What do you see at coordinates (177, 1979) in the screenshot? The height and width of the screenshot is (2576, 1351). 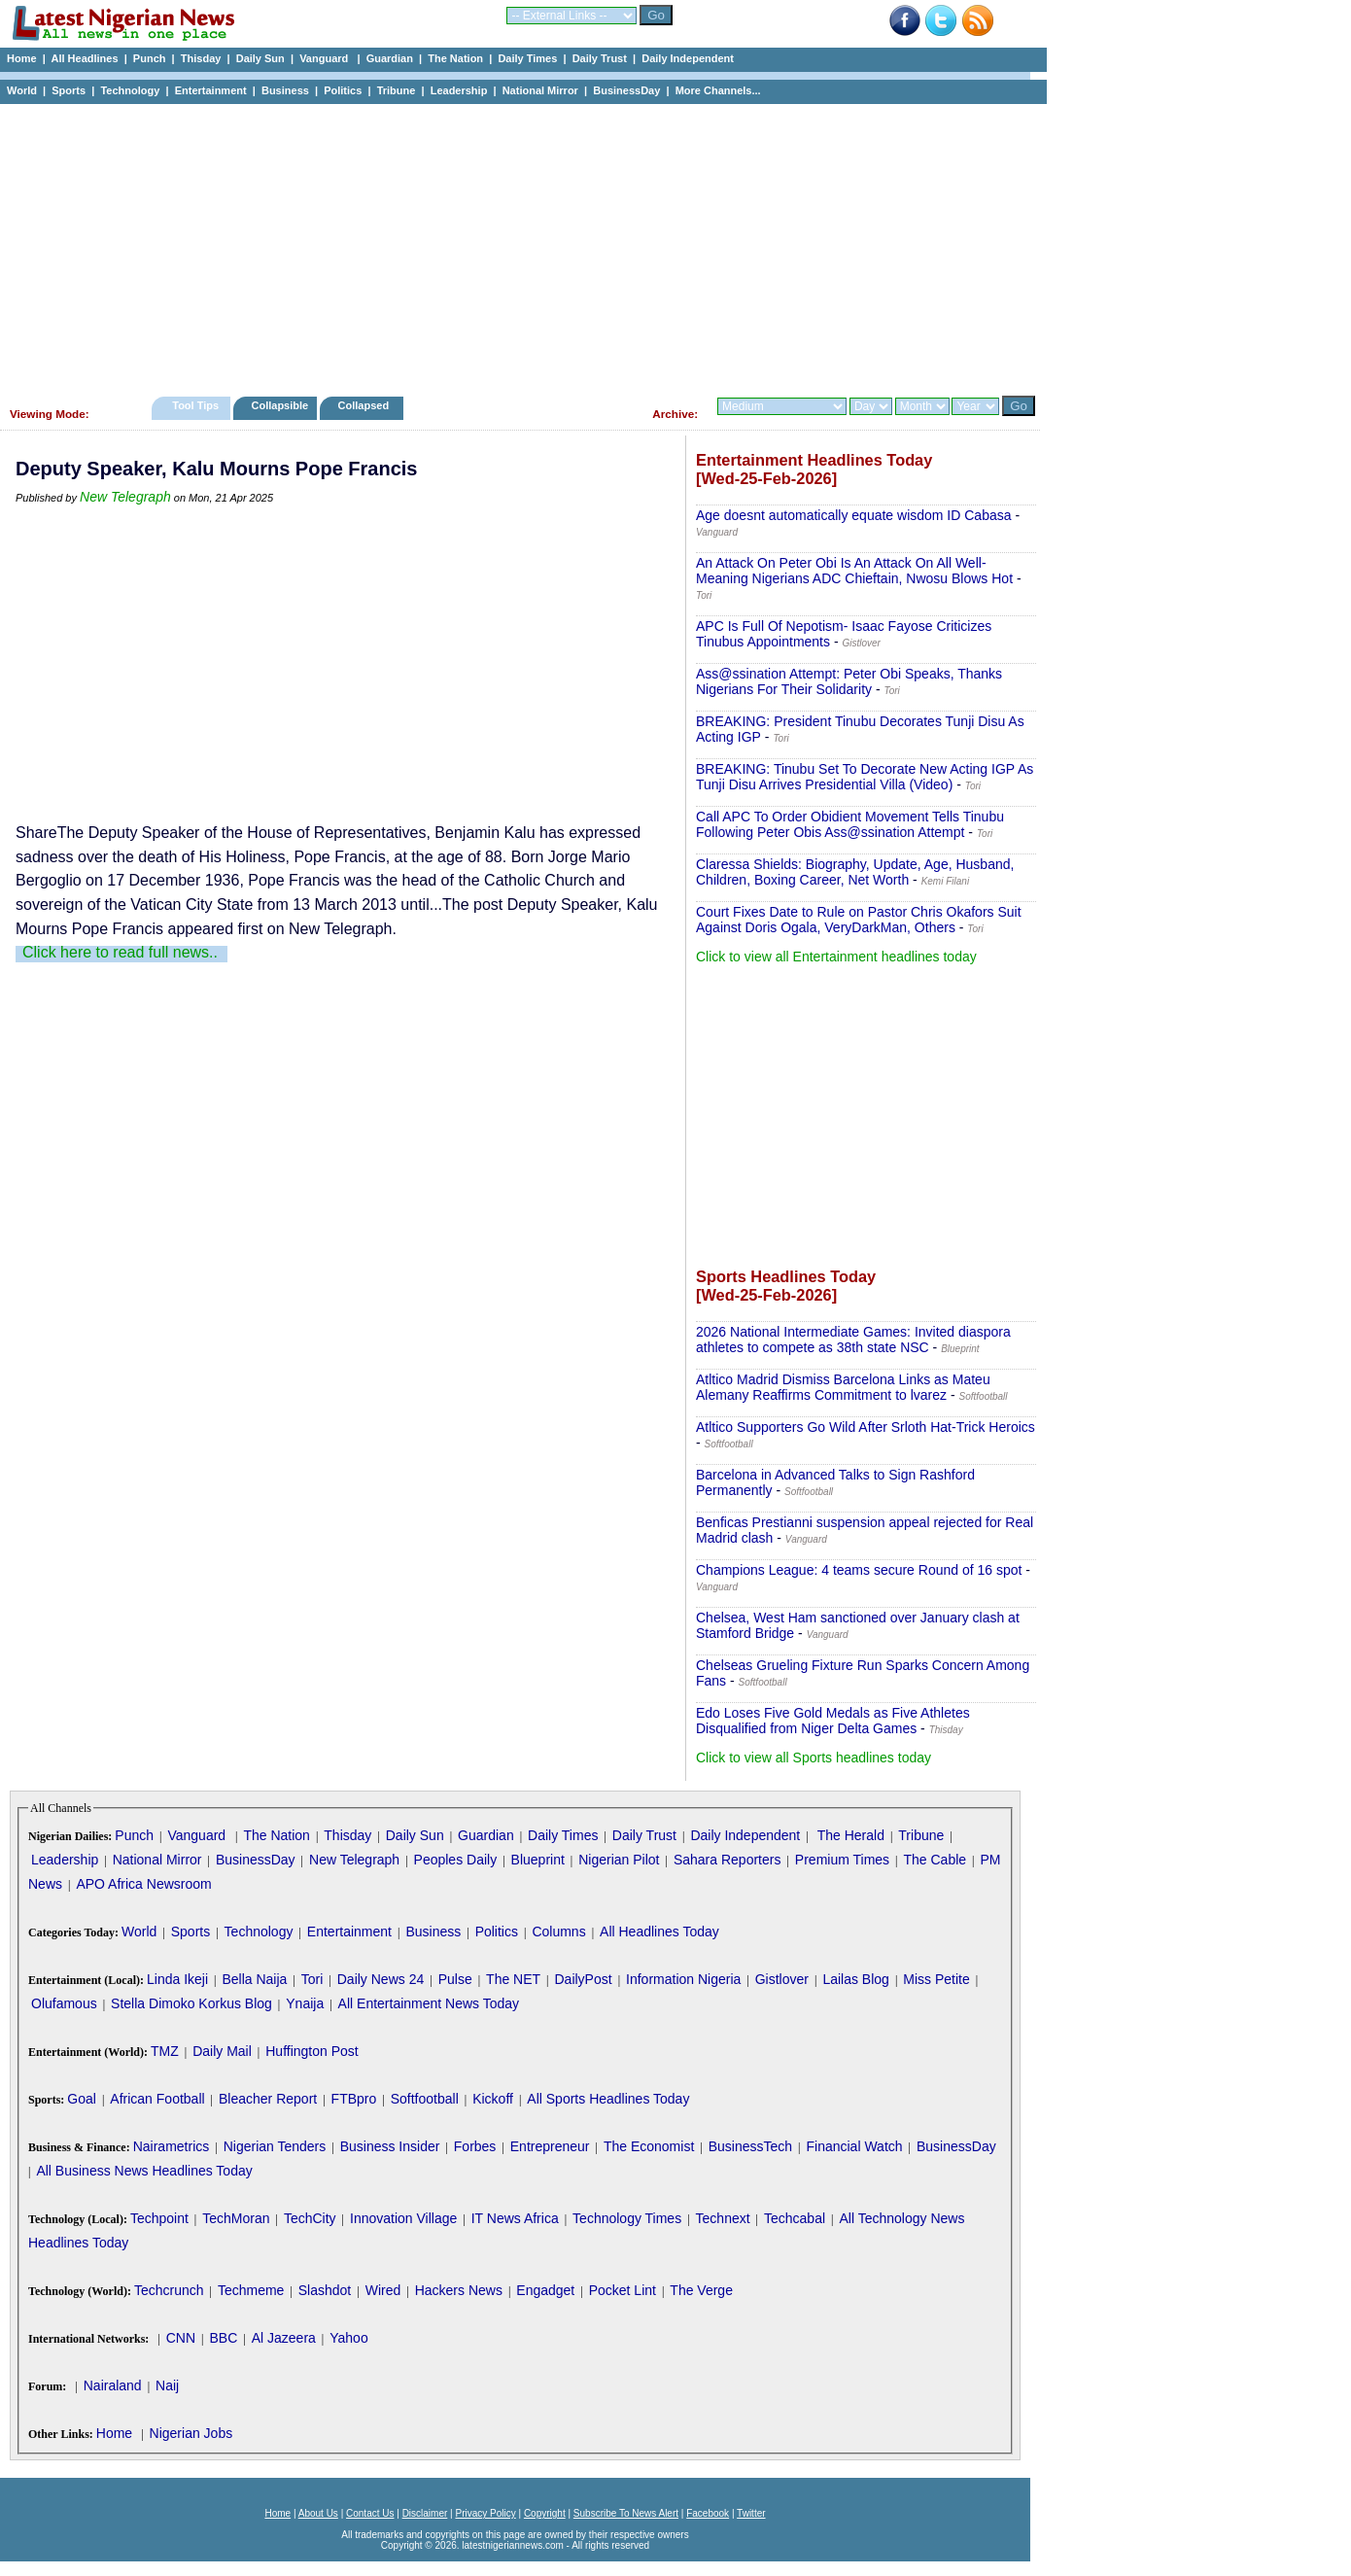 I see `Linda Ikeji` at bounding box center [177, 1979].